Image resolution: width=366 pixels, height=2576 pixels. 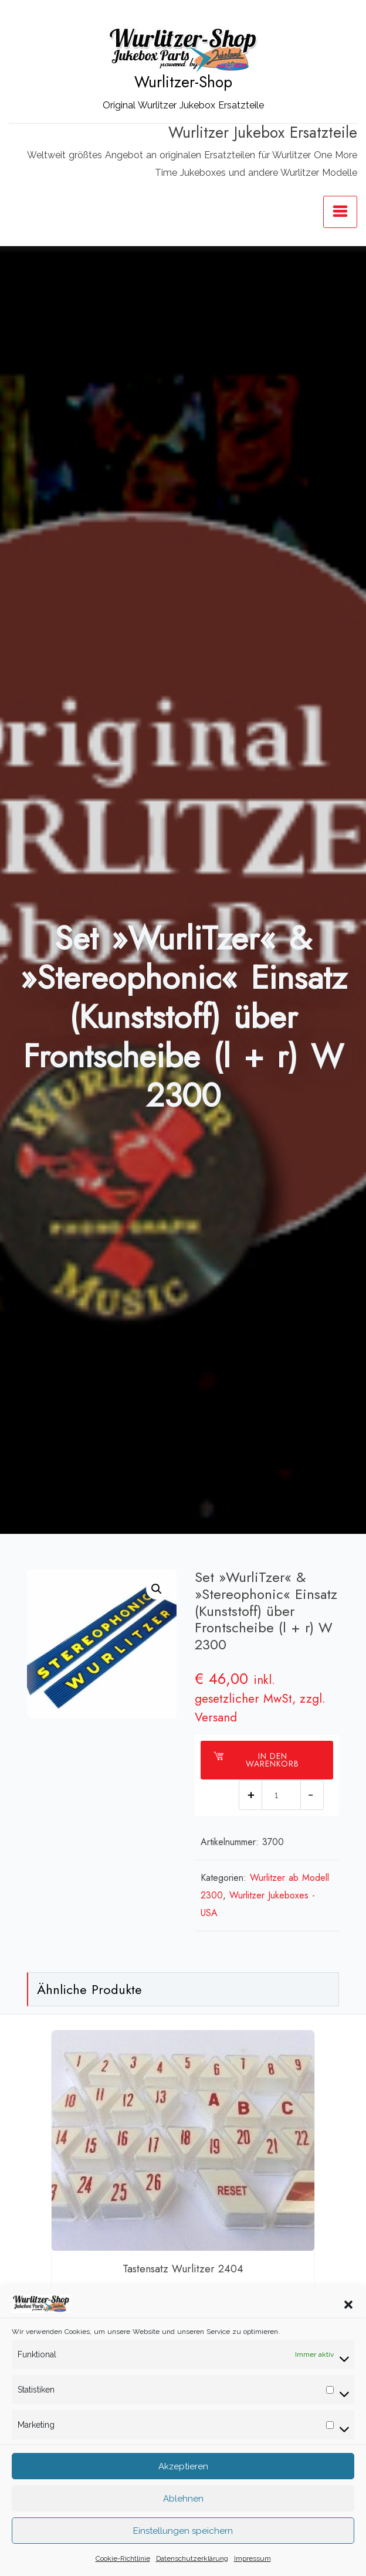 I want to click on [button], so click(x=348, y=2321).